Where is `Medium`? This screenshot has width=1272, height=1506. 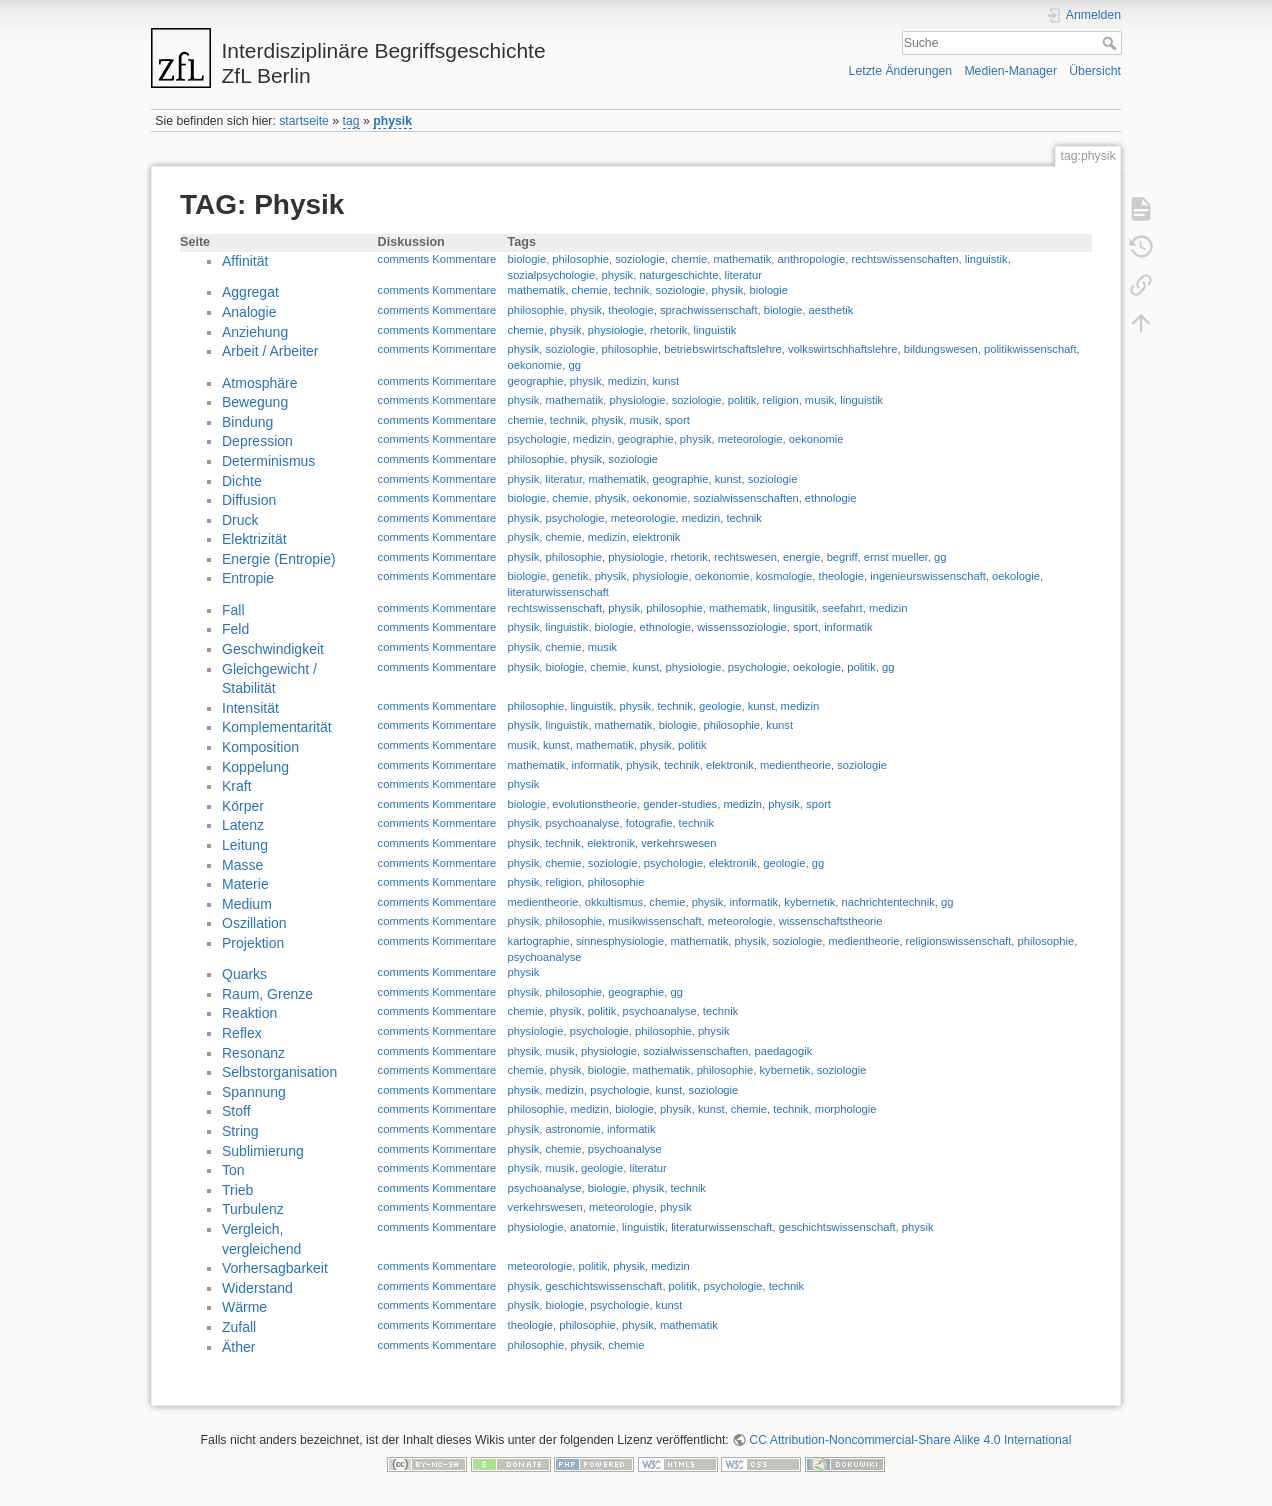 Medium is located at coordinates (247, 904).